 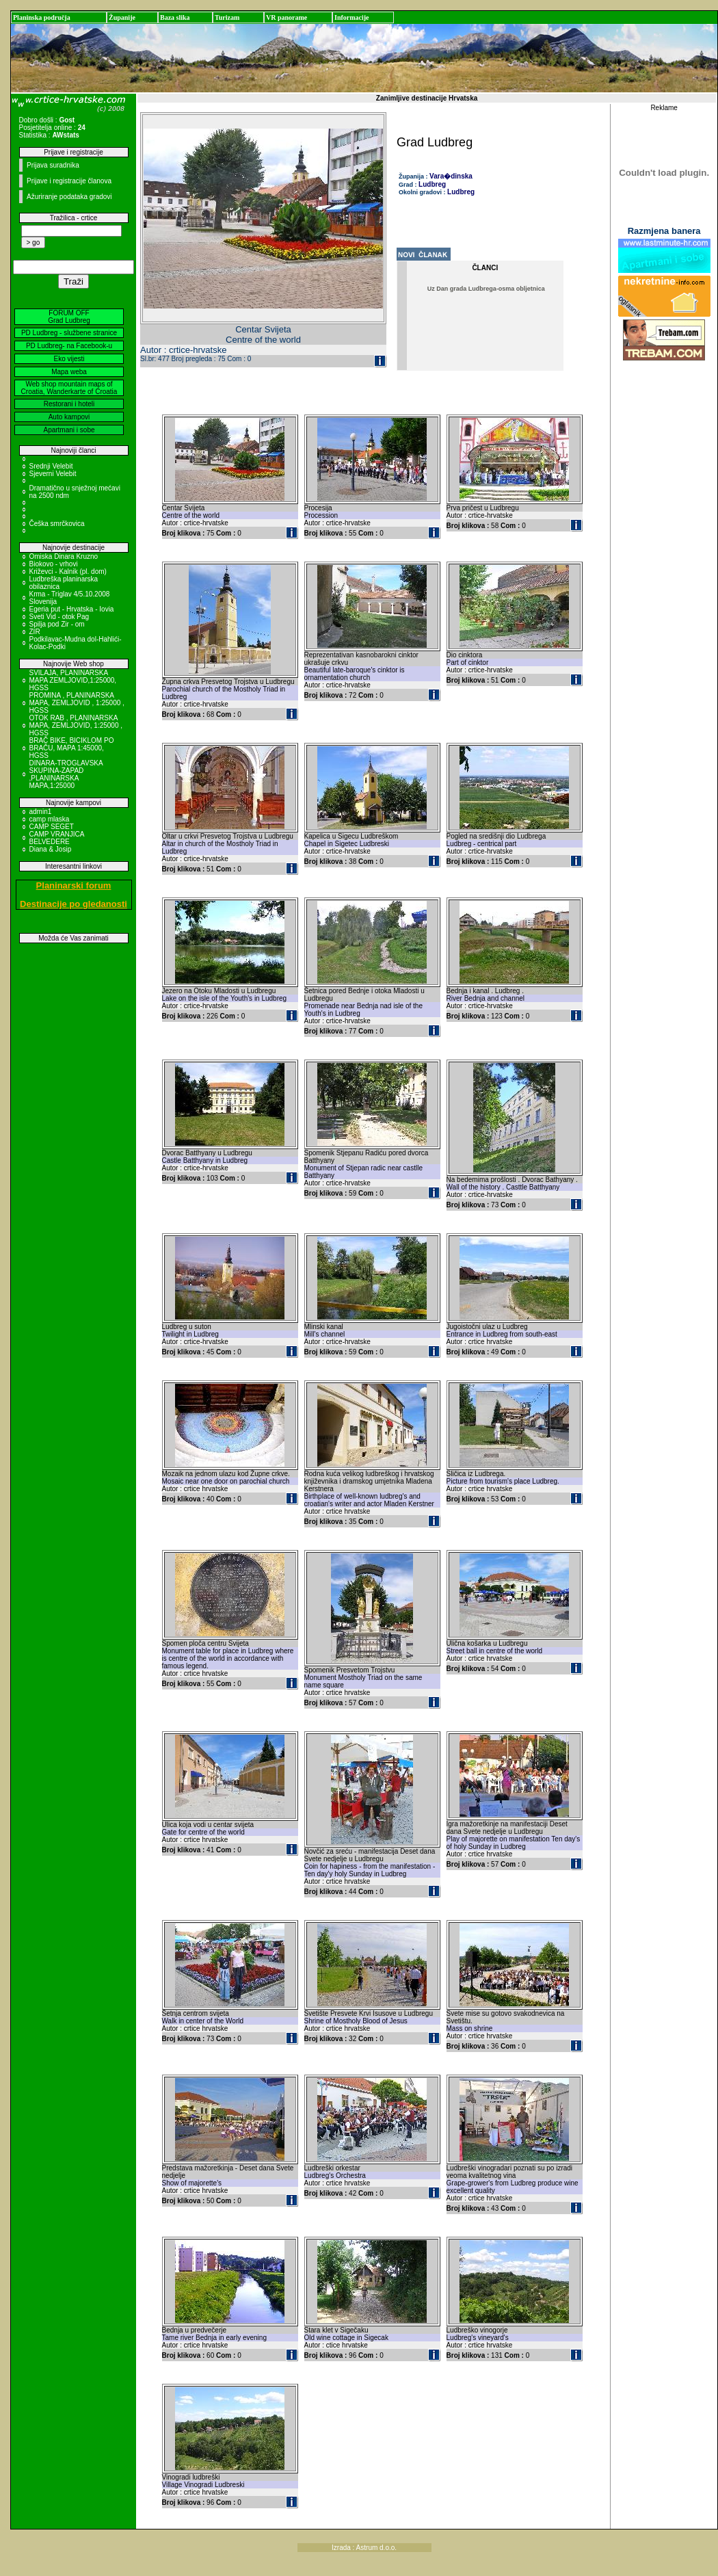 I want to click on Ludbreg, so click(x=432, y=184).